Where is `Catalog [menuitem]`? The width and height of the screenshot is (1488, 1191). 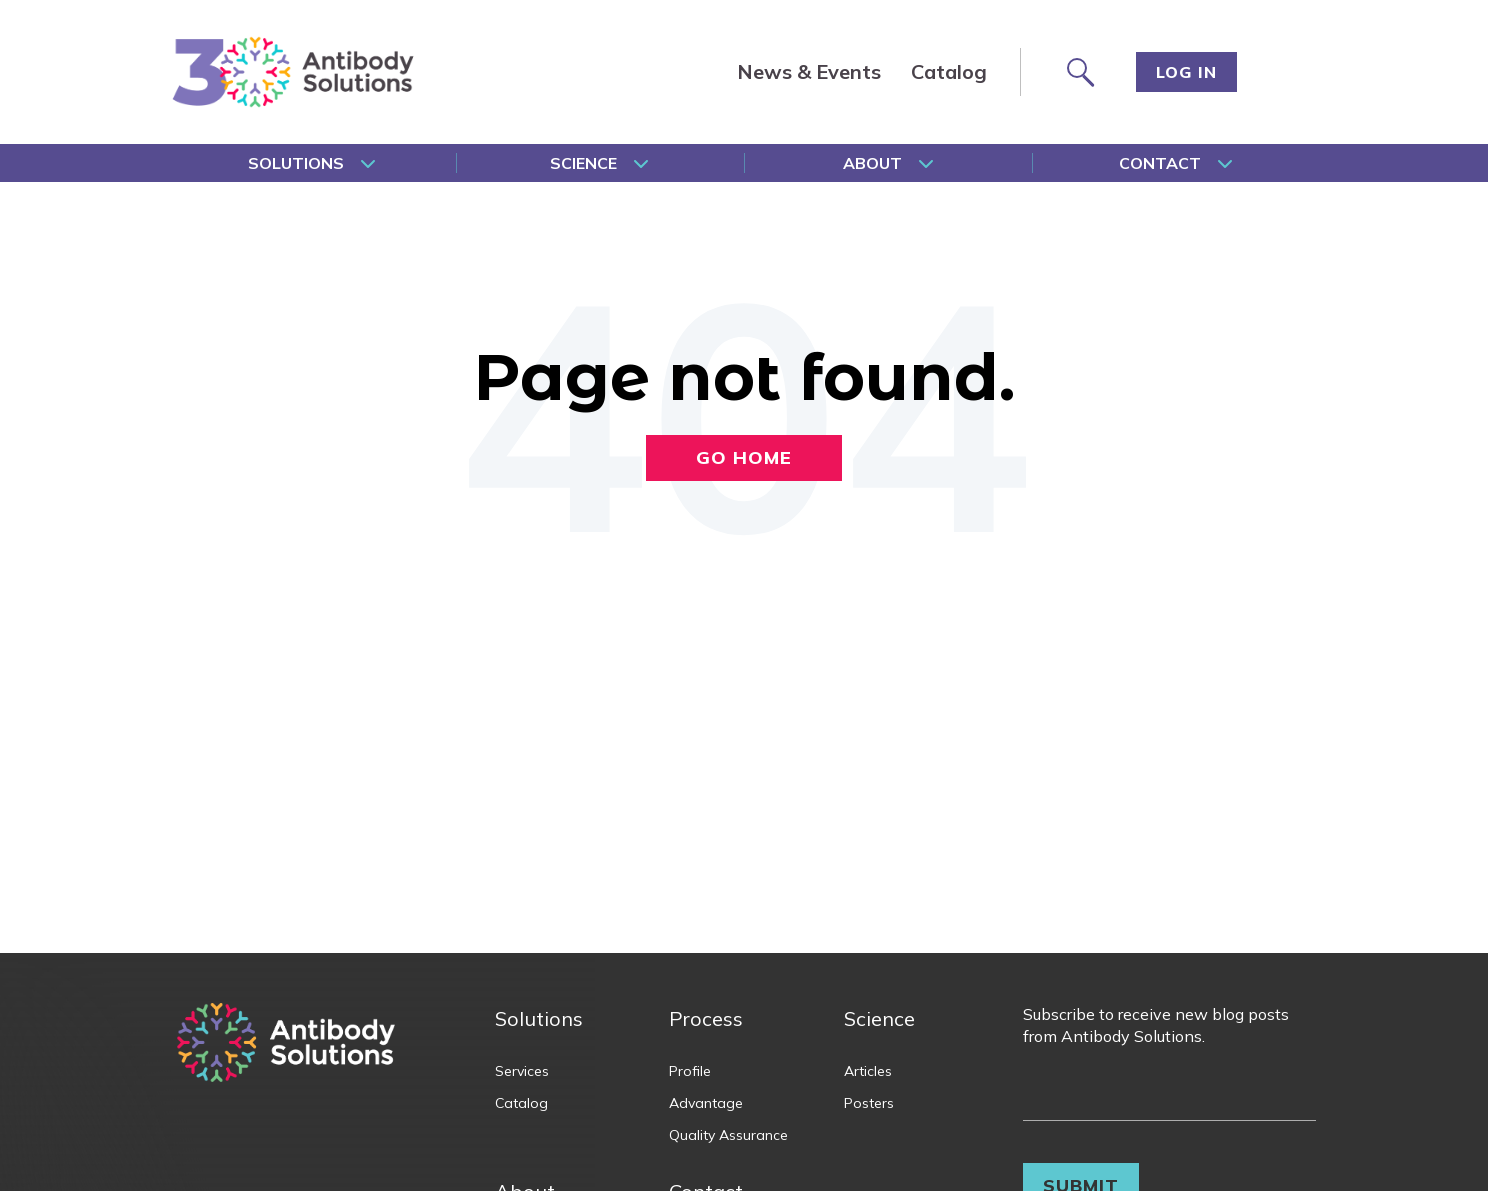 Catalog [menuitem] is located at coordinates (949, 71).